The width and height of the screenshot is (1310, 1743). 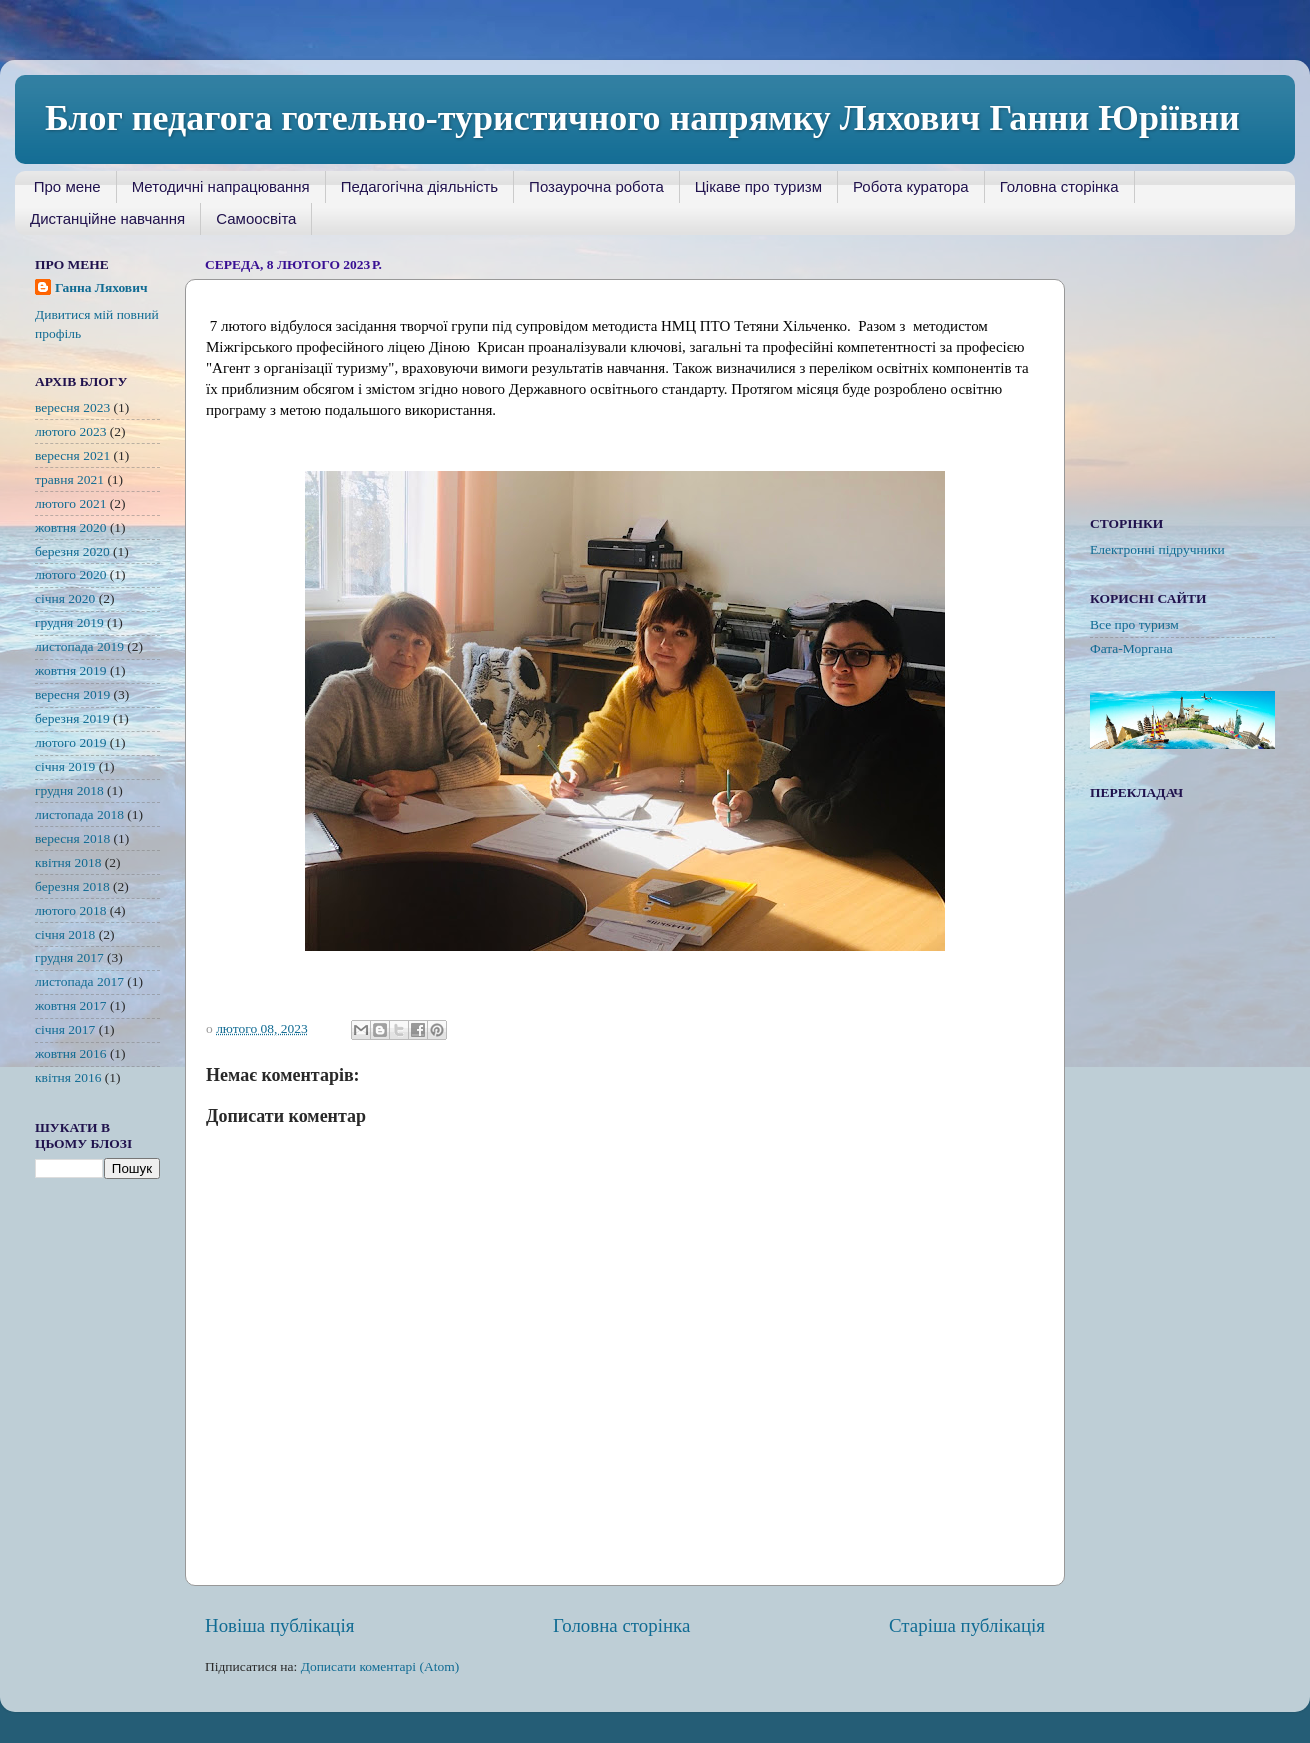 I want to click on березня 2020, so click(x=72, y=551).